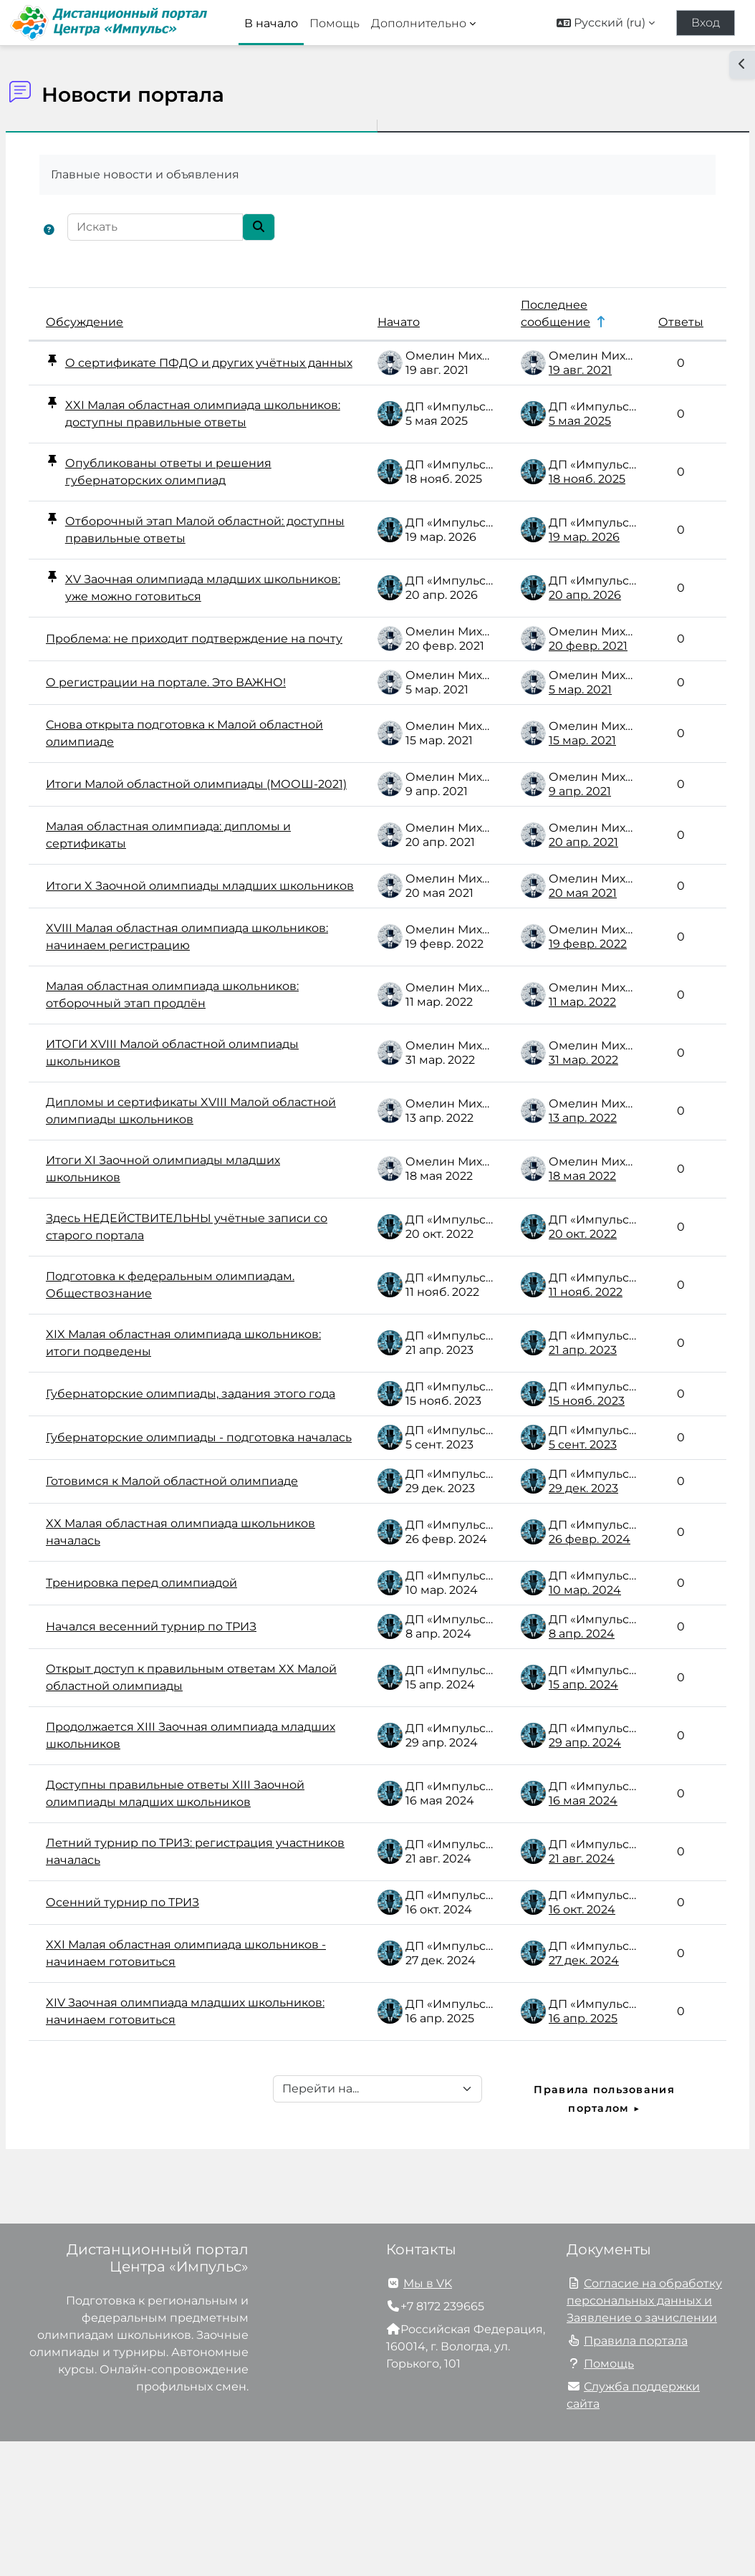 Image resolution: width=755 pixels, height=2576 pixels. What do you see at coordinates (185, 779) in the screenshot?
I see `Снова открыта подготовка к Малой областной олимпиаде` at bounding box center [185, 779].